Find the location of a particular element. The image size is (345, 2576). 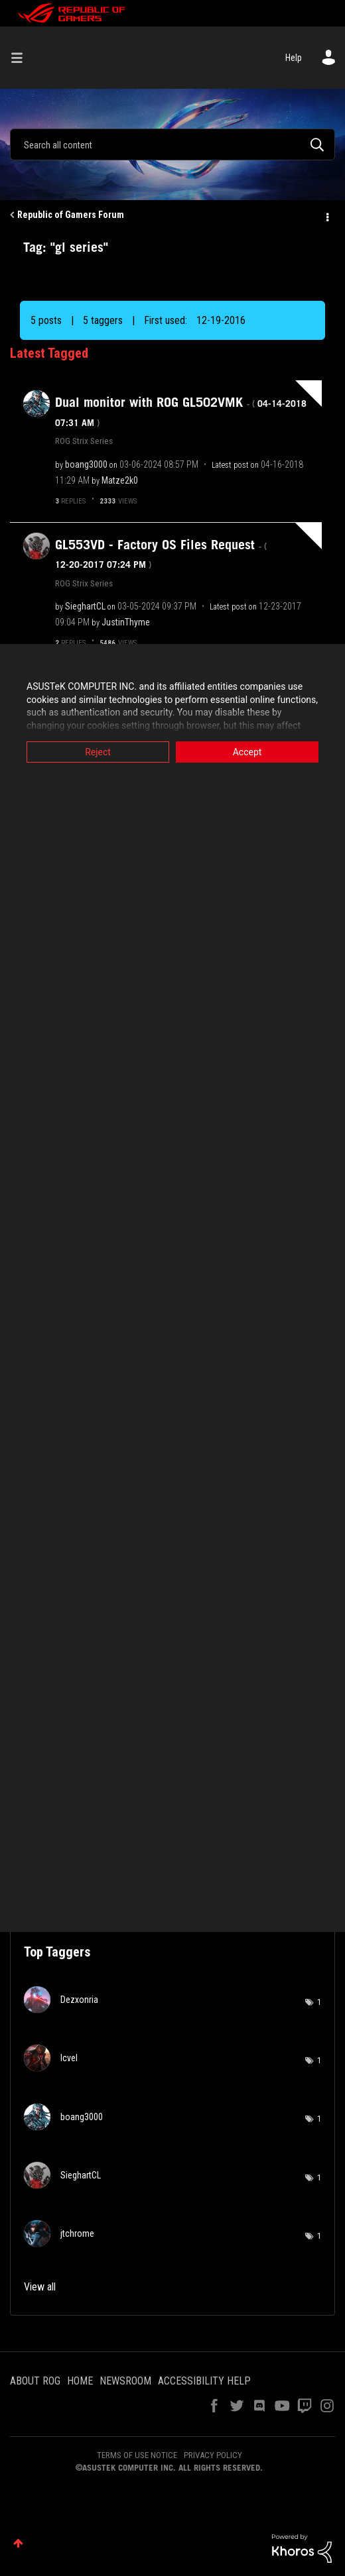

[View Profile of SieghartCL] is located at coordinates (85, 606).